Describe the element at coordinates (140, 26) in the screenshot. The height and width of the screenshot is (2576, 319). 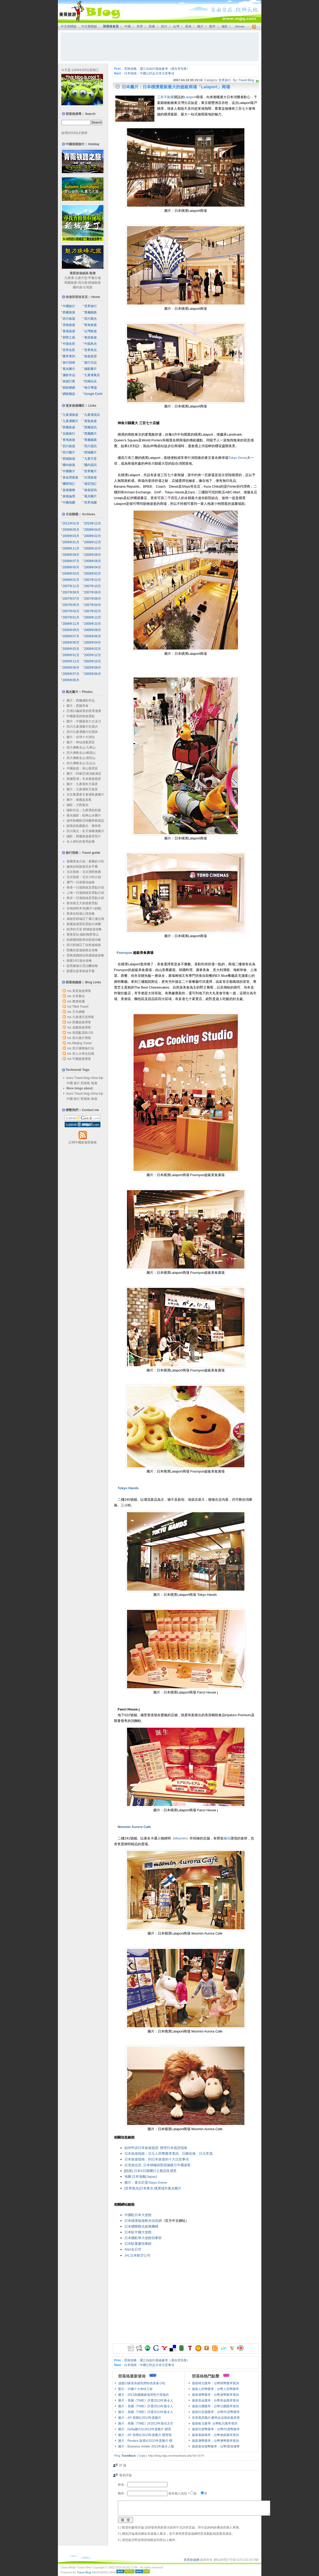
I see `世界` at that location.